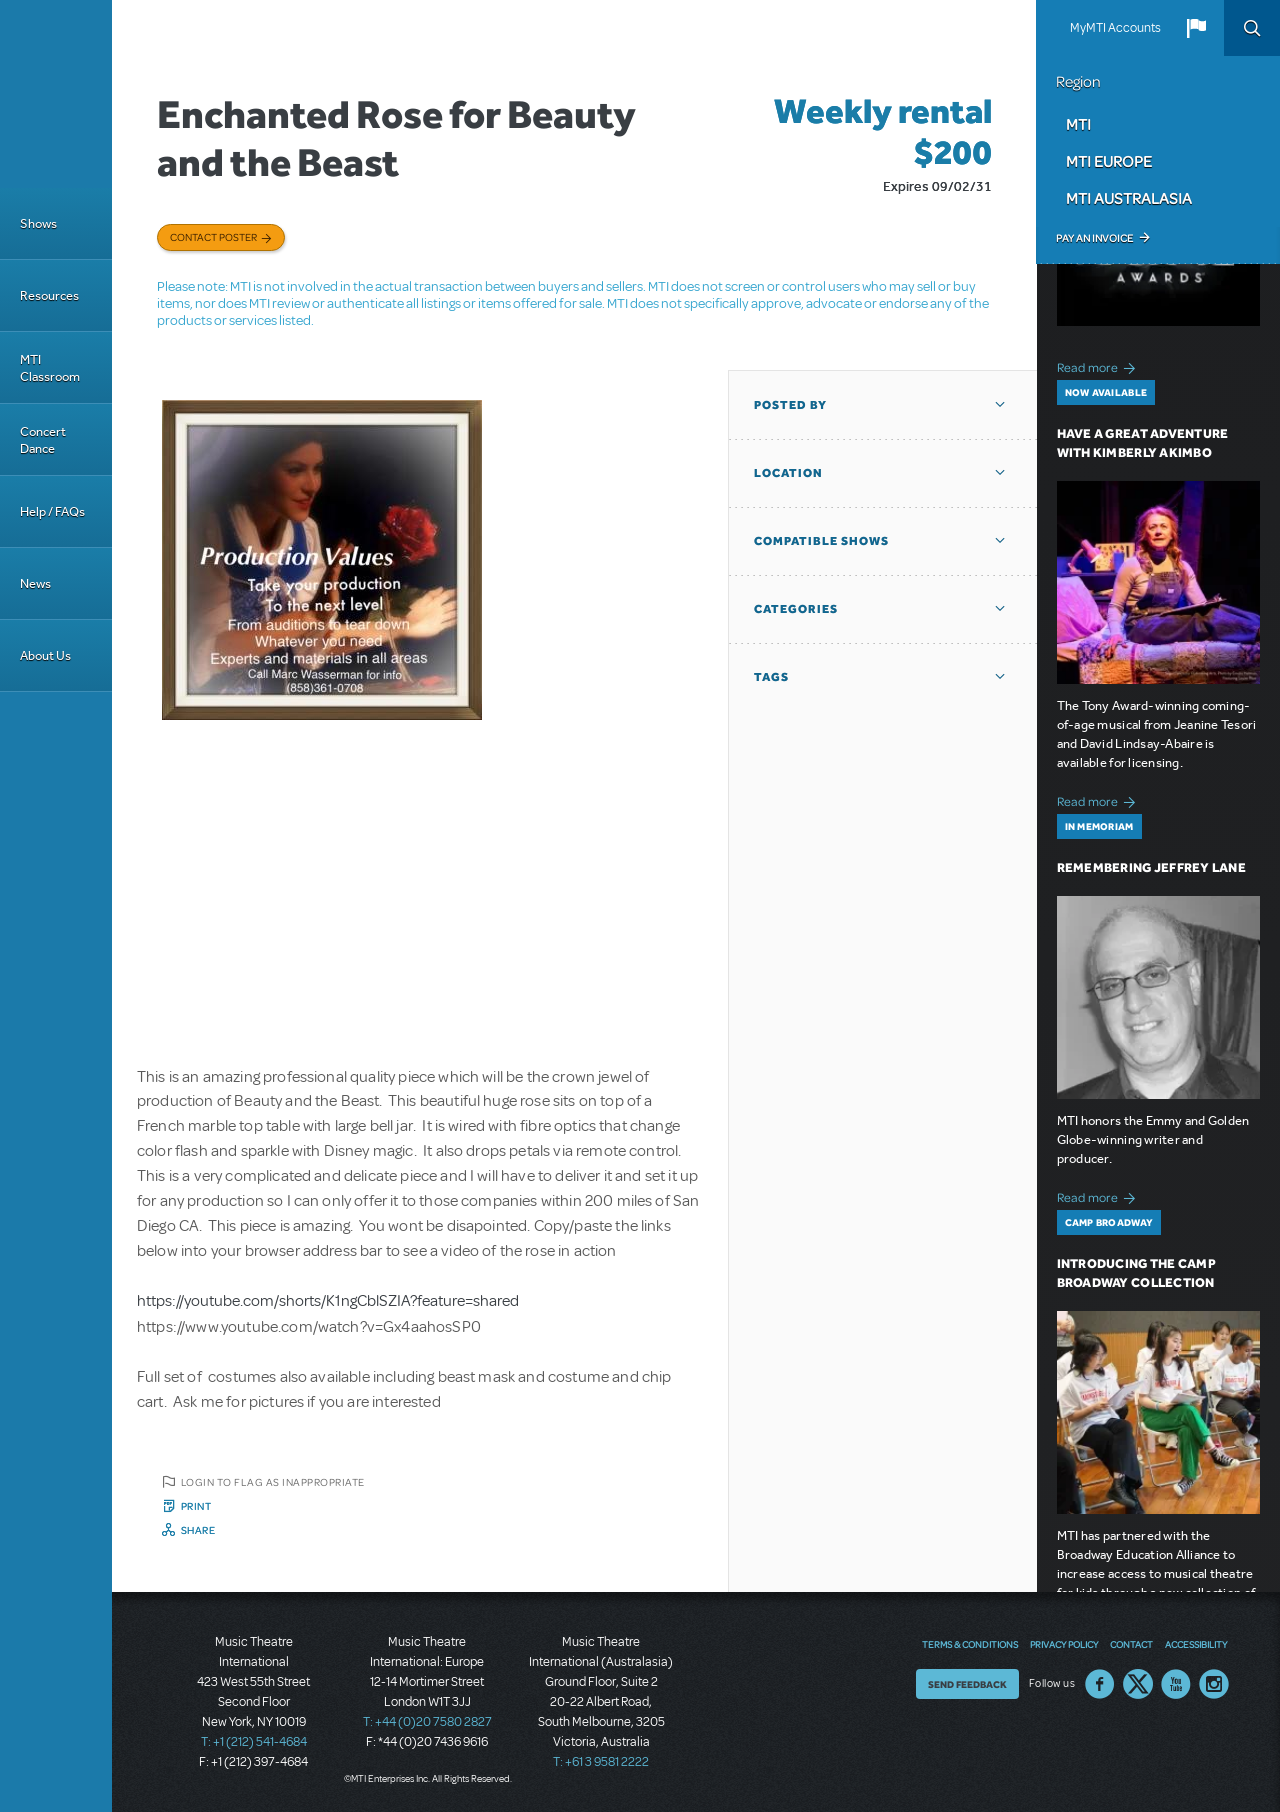 This screenshot has width=1280, height=1812. I want to click on Shows, so click(38, 223).